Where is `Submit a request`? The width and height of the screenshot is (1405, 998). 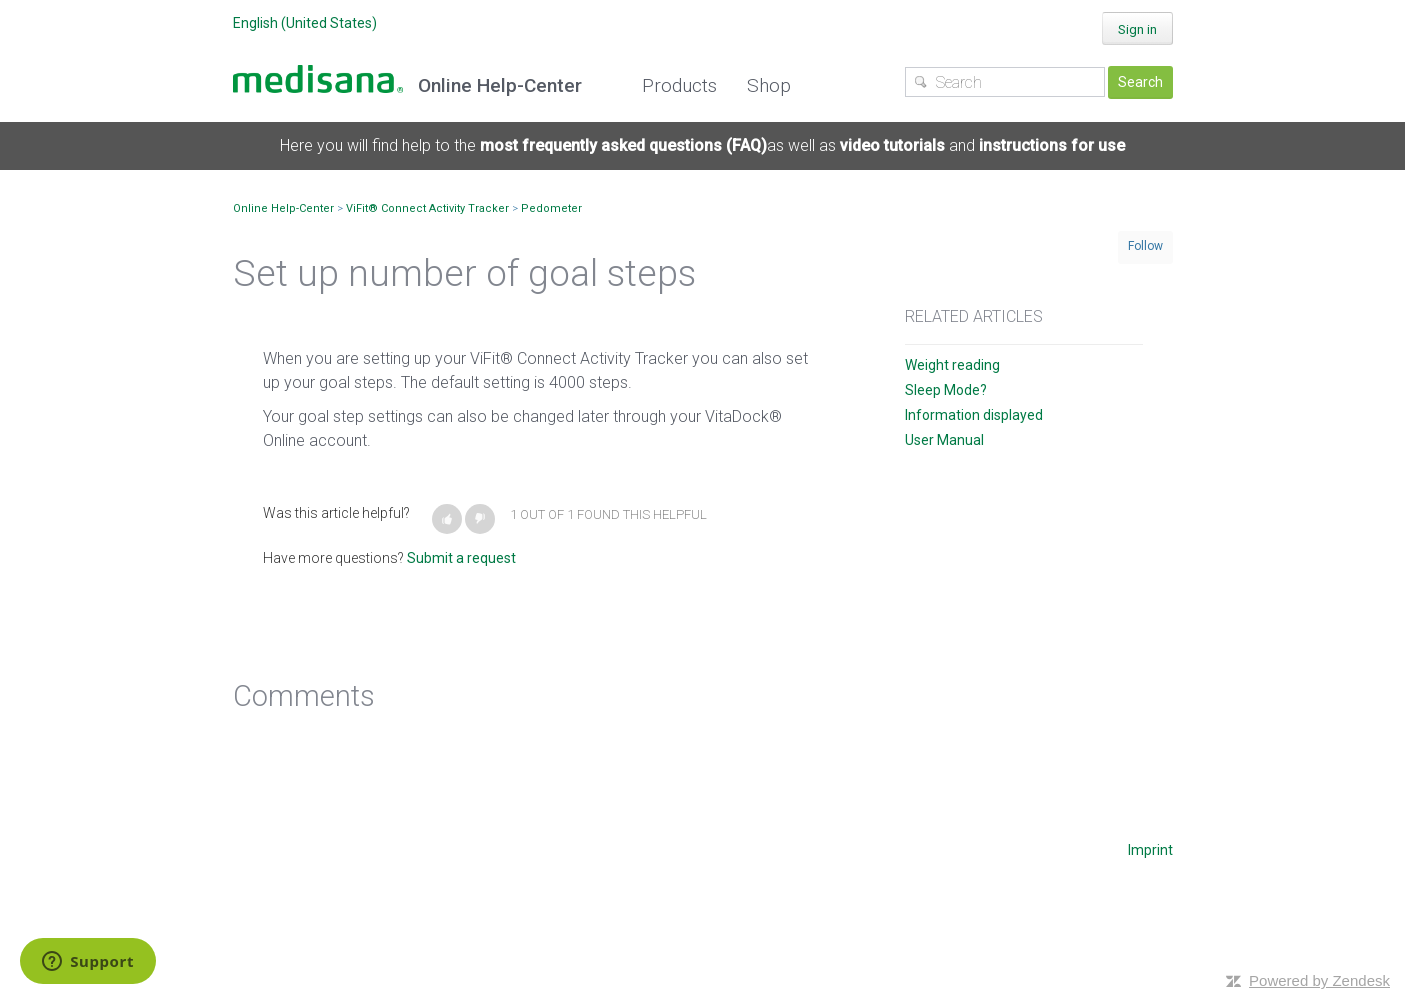
Submit a request is located at coordinates (461, 558).